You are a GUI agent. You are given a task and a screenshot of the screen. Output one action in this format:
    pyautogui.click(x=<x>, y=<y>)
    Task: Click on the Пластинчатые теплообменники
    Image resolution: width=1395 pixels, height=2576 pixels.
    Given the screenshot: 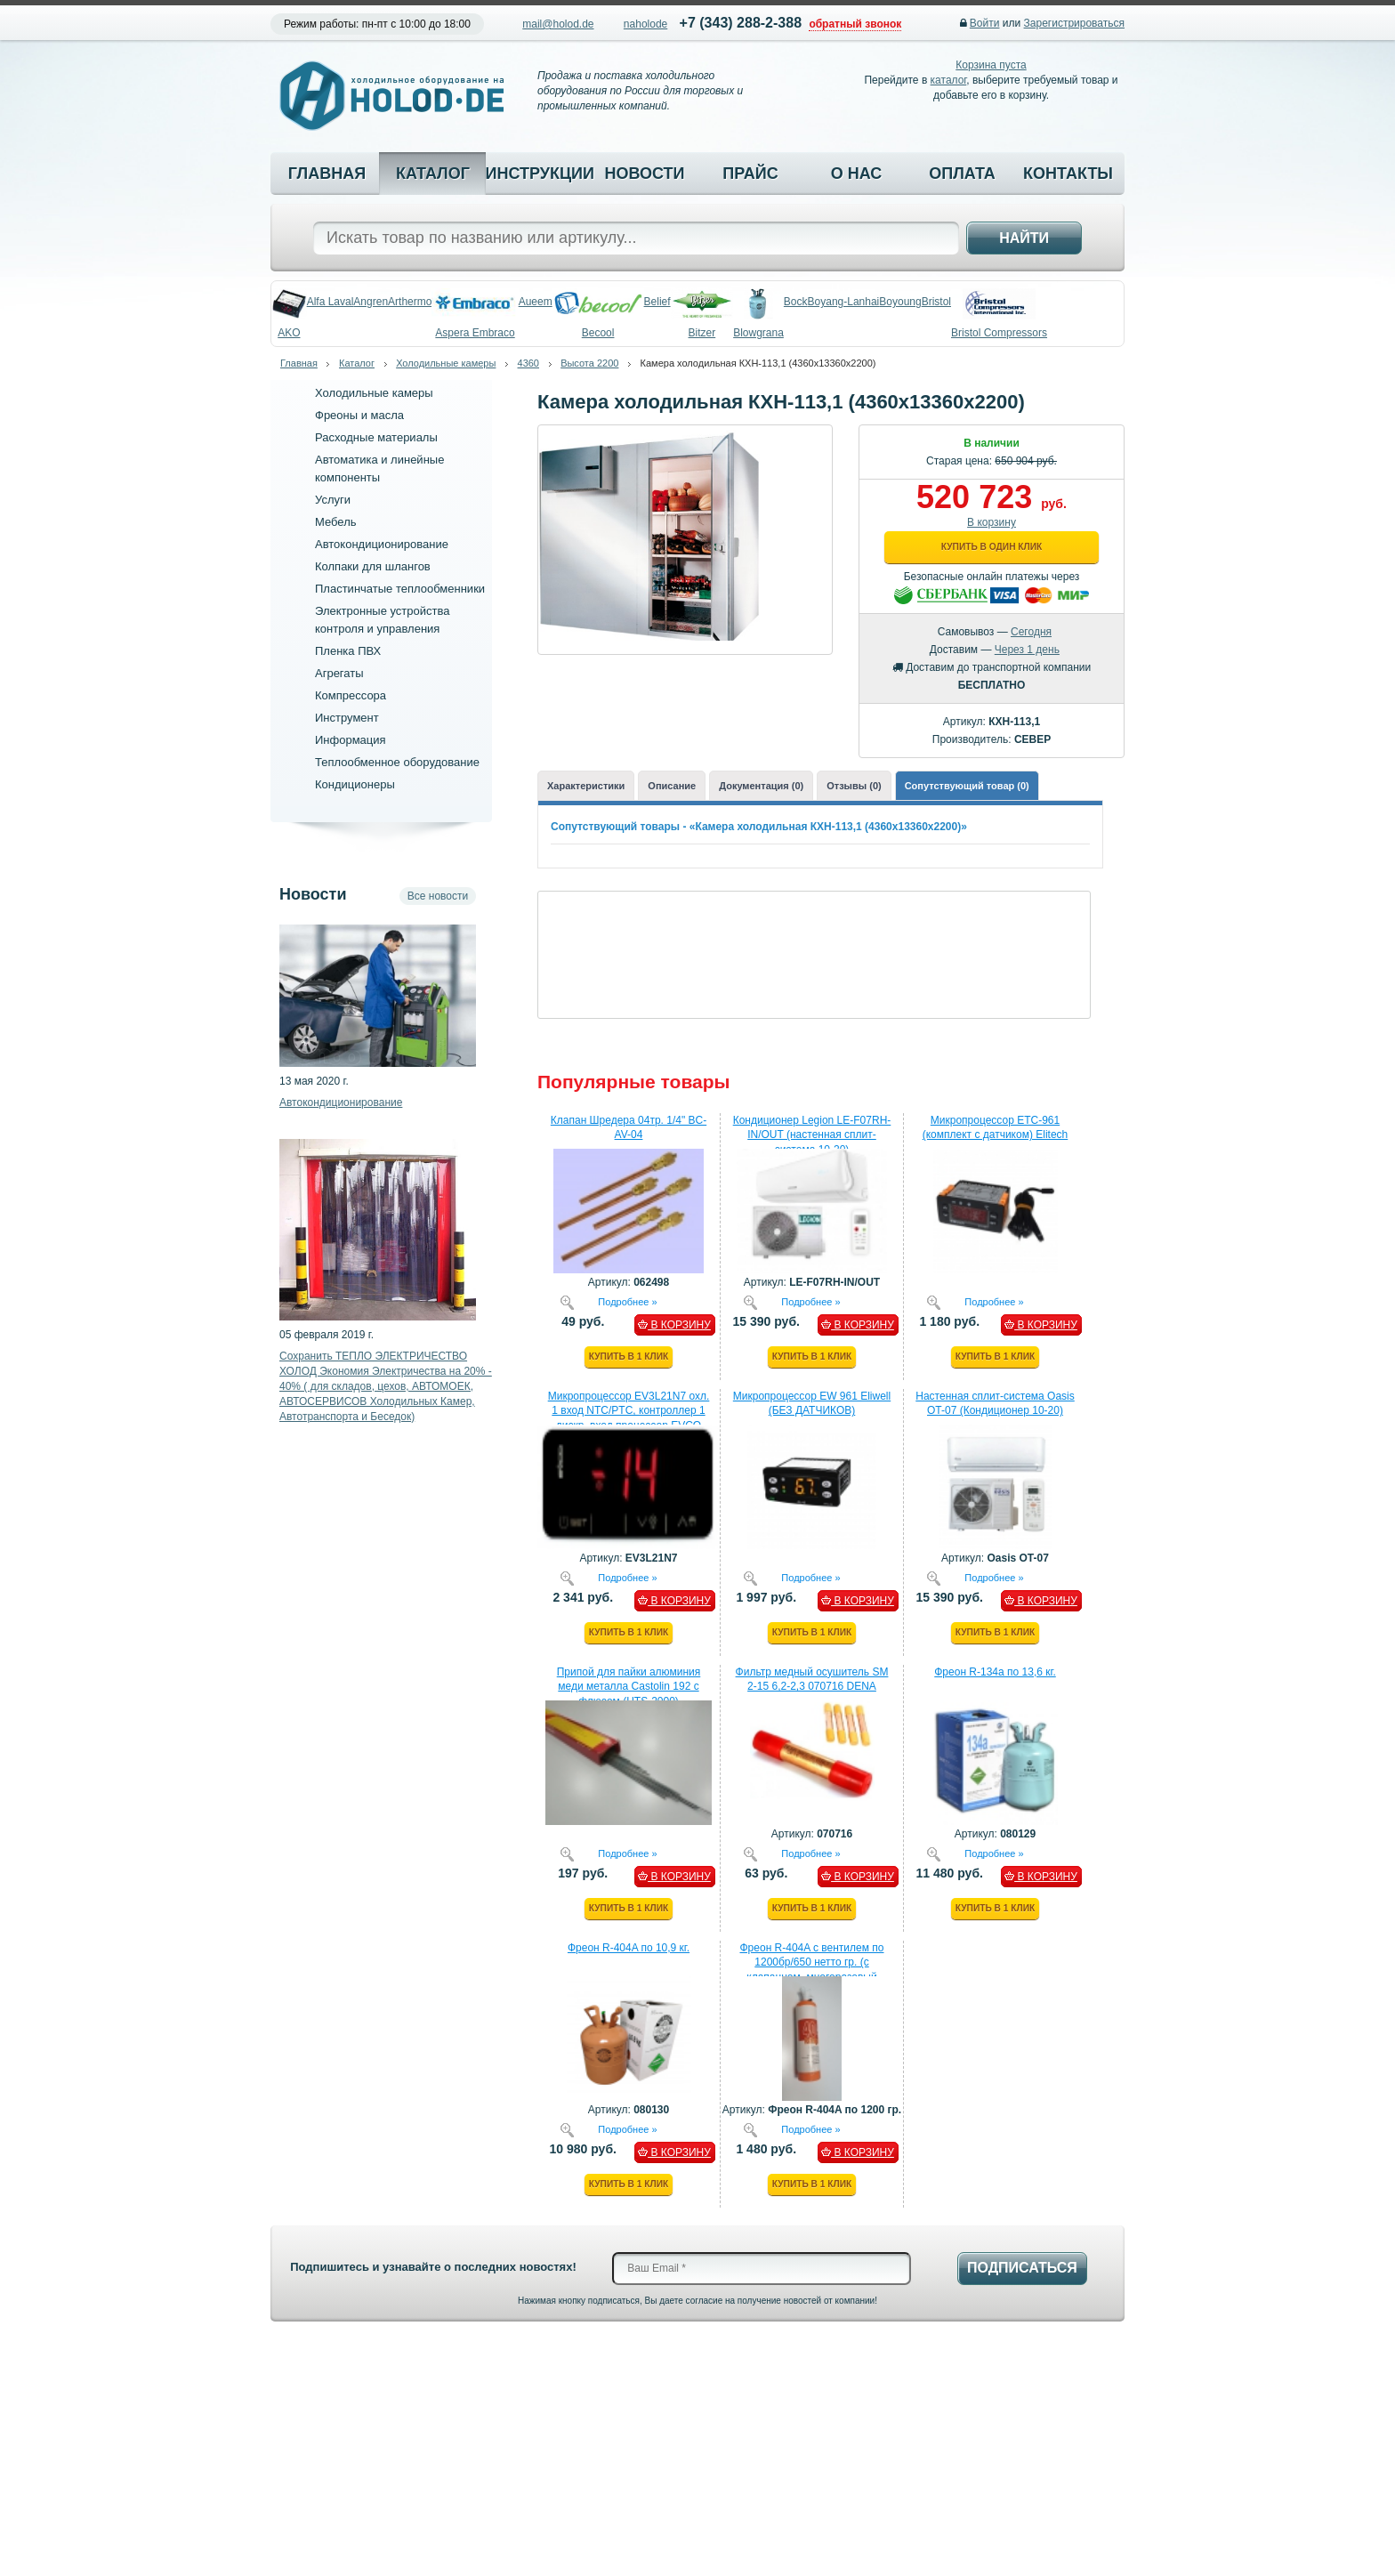 What is the action you would take?
    pyautogui.click(x=400, y=588)
    